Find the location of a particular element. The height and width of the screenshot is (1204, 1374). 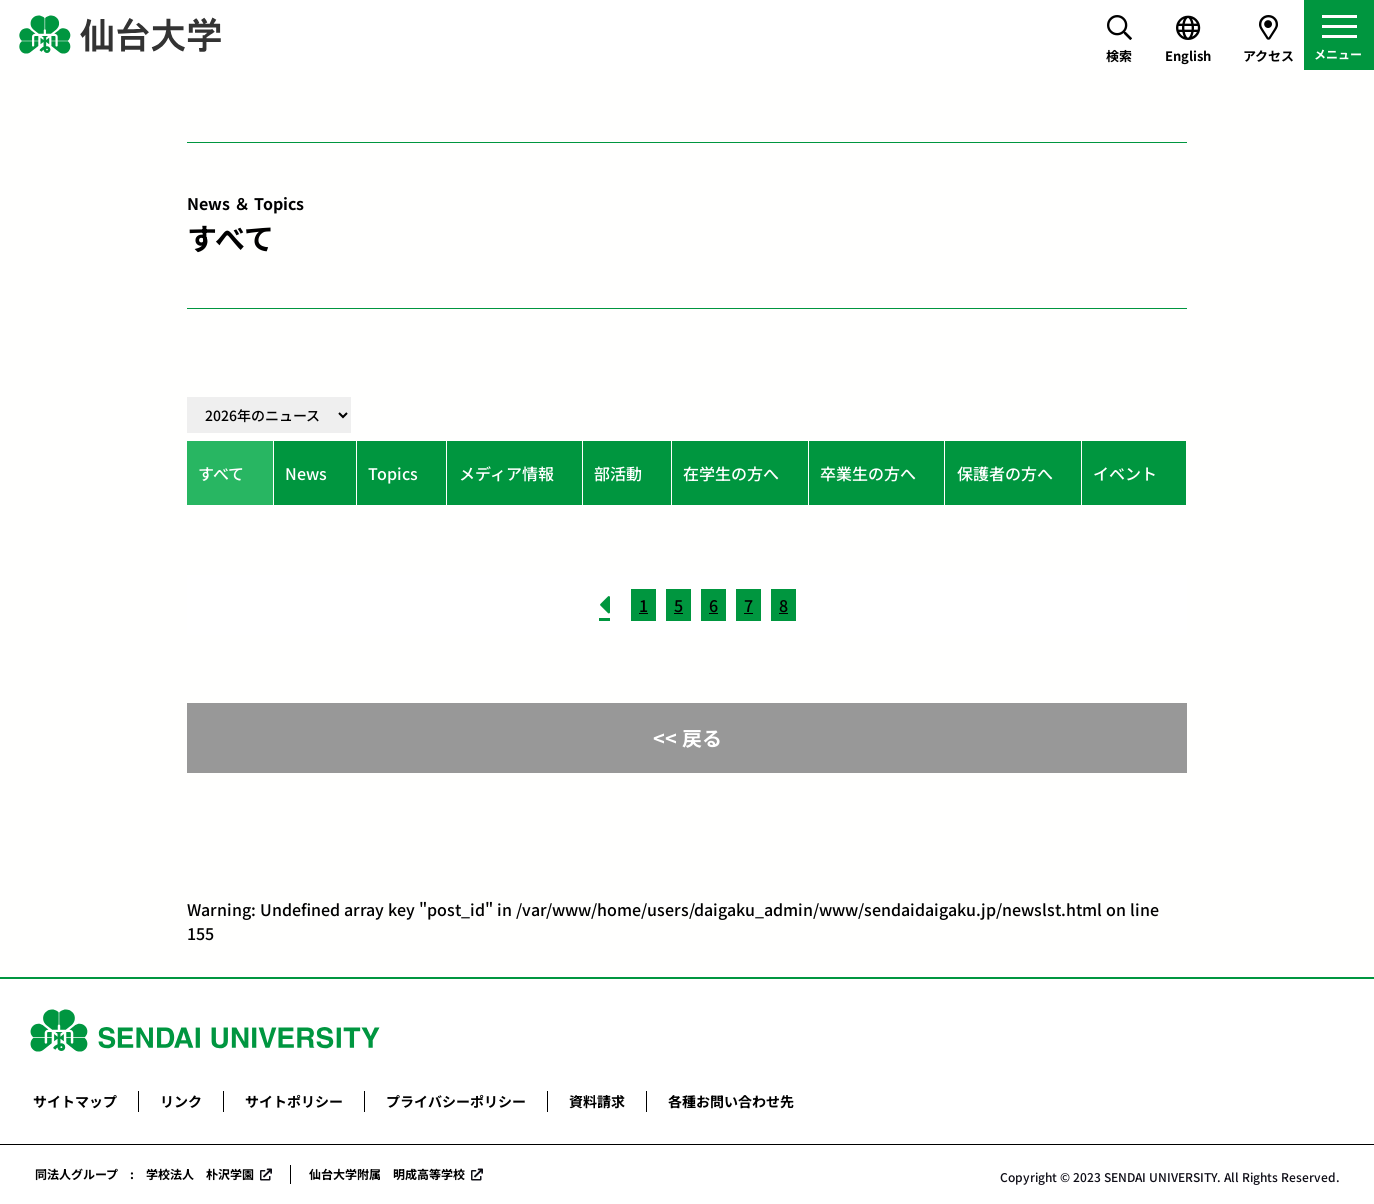

サイトマップ is located at coordinates (75, 1101).